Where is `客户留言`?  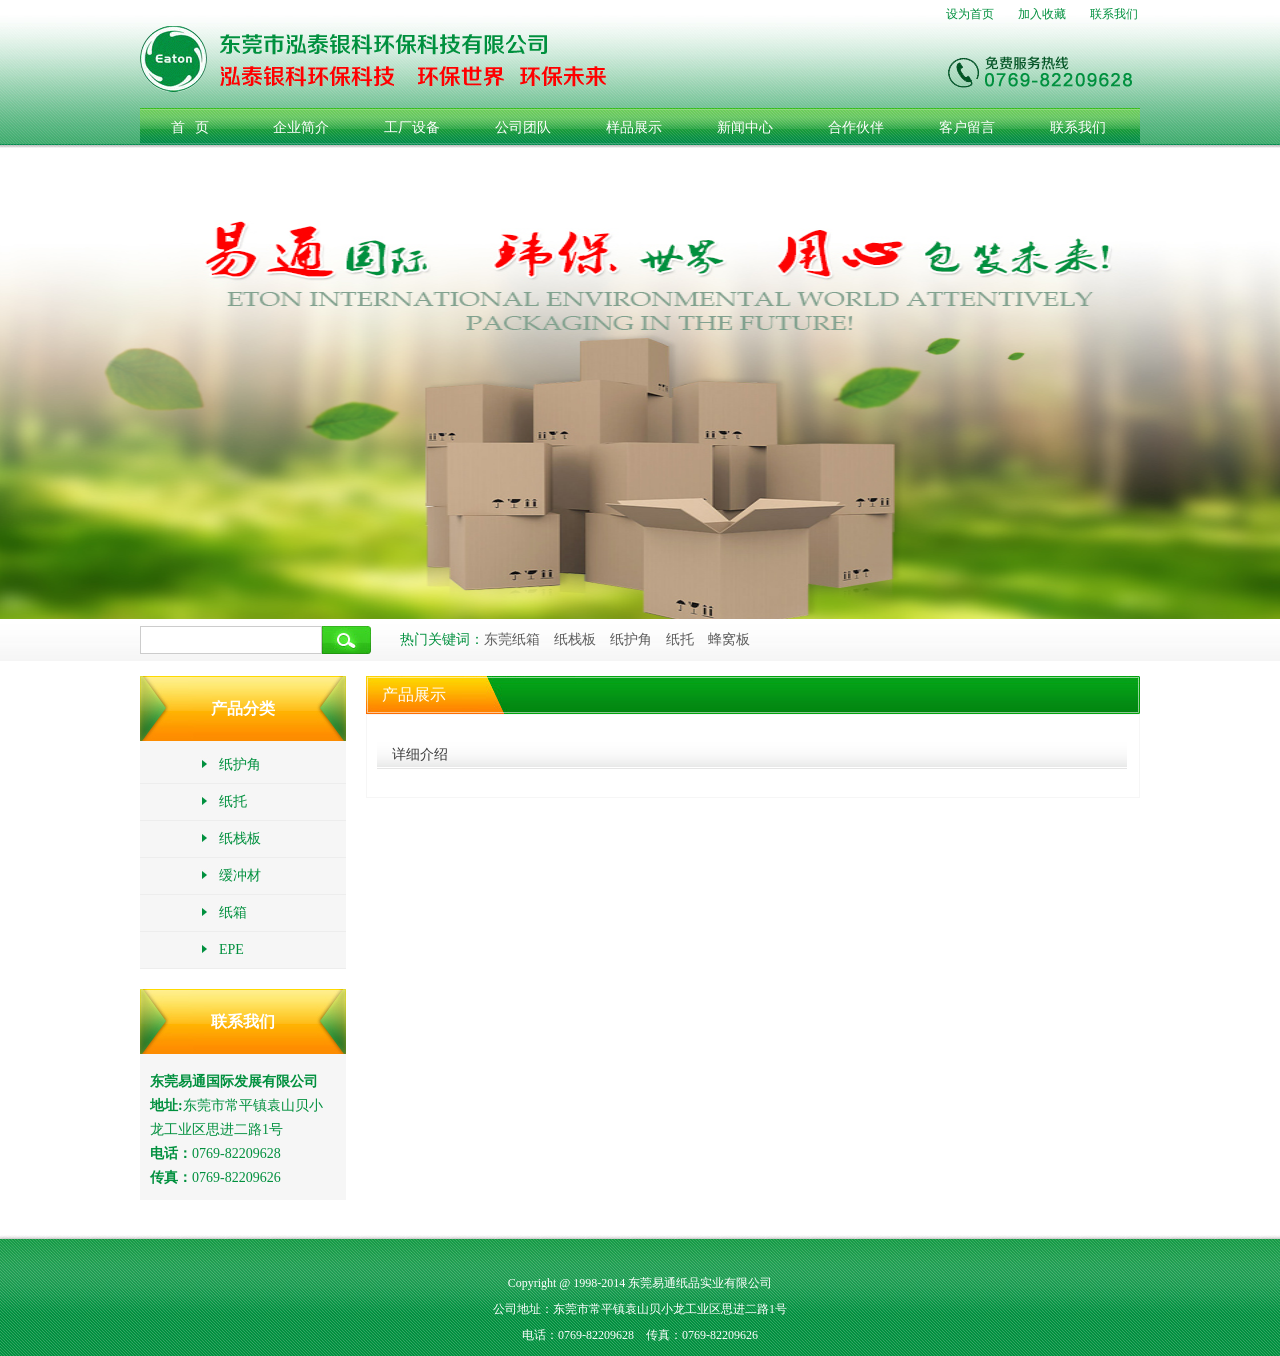 客户留言 is located at coordinates (967, 127).